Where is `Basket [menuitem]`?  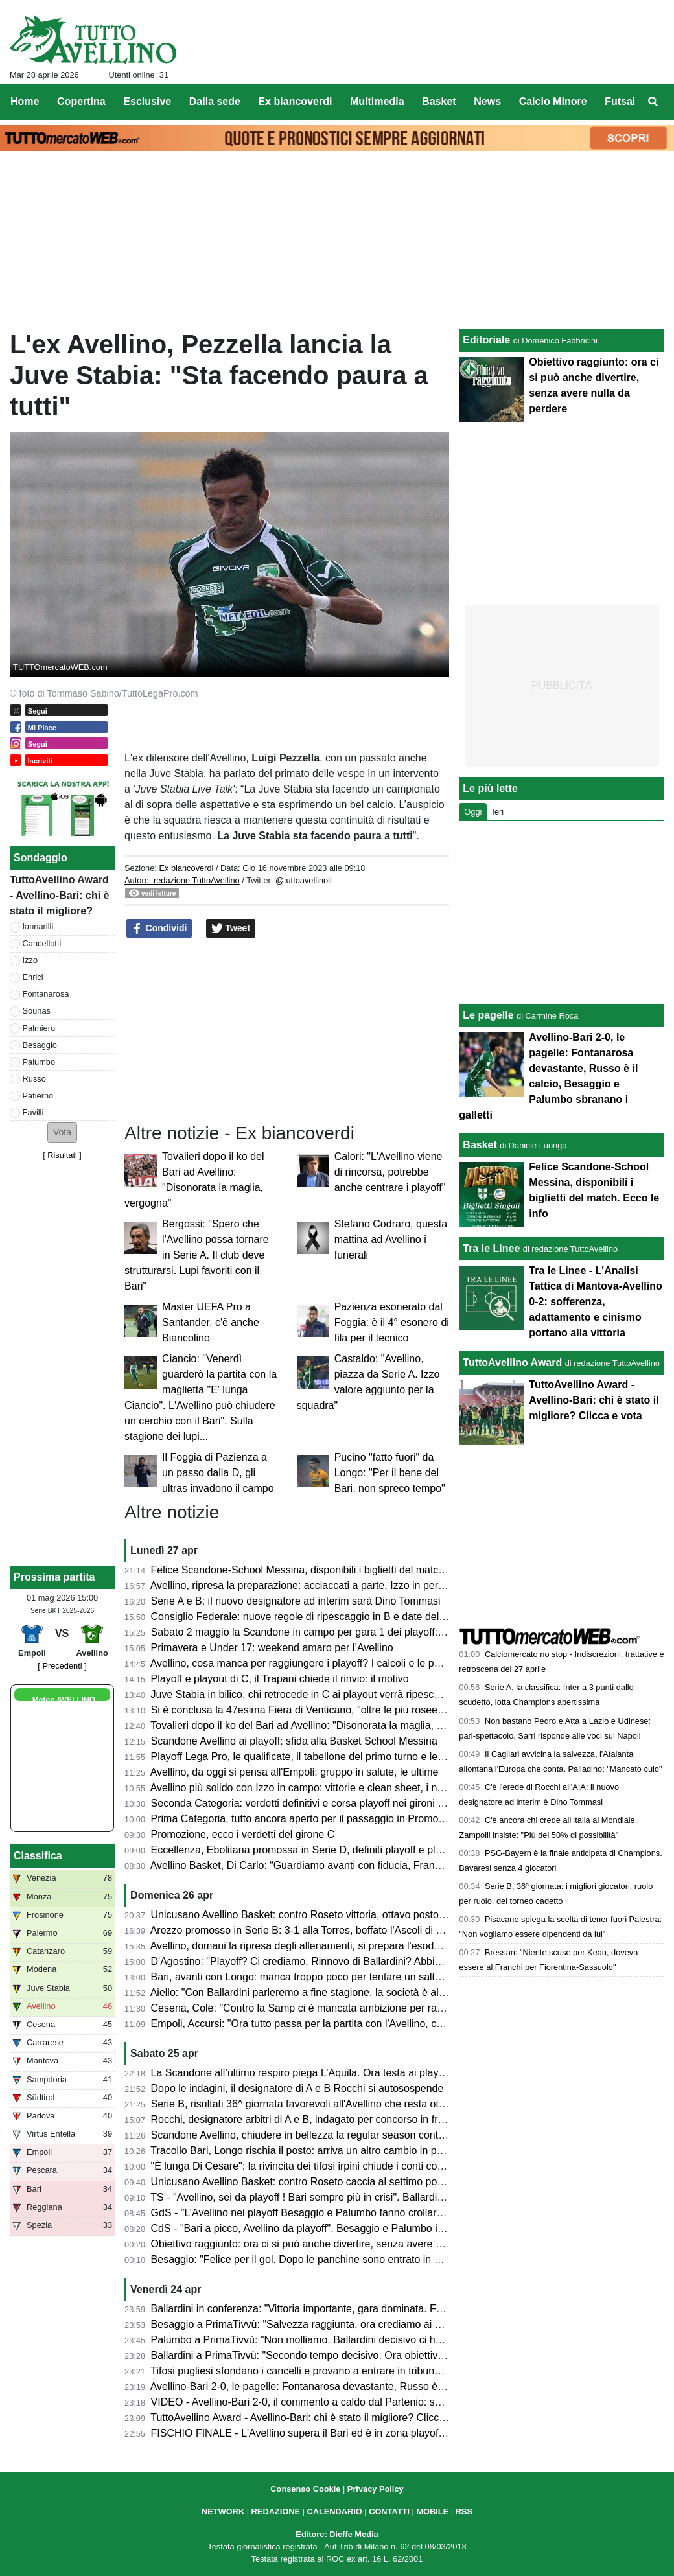 Basket [menuitem] is located at coordinates (439, 101).